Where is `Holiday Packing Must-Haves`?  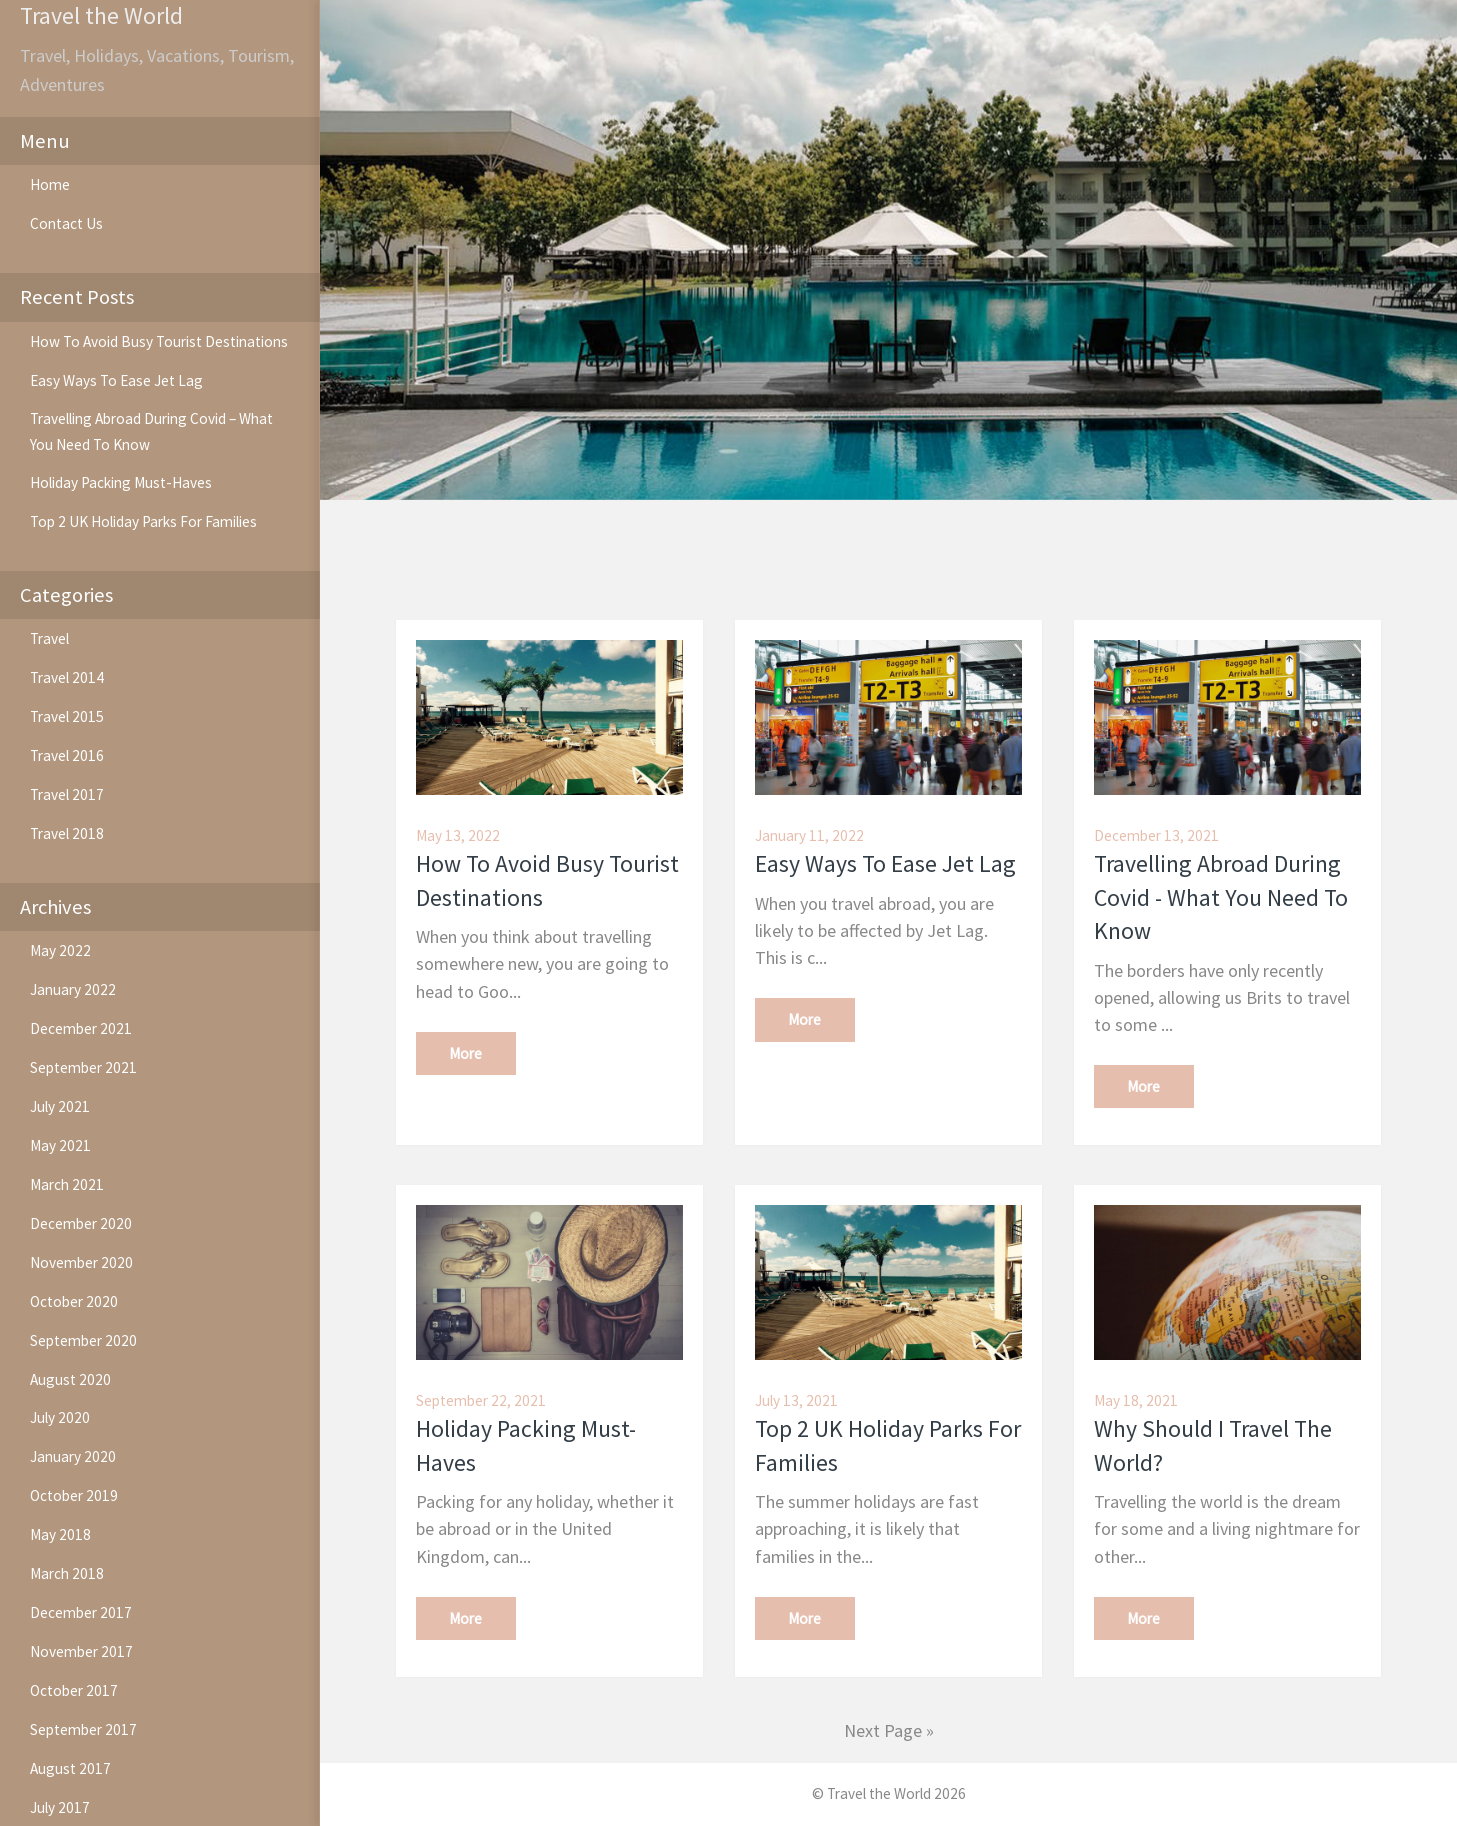 Holiday Packing Must-Haves is located at coordinates (121, 482).